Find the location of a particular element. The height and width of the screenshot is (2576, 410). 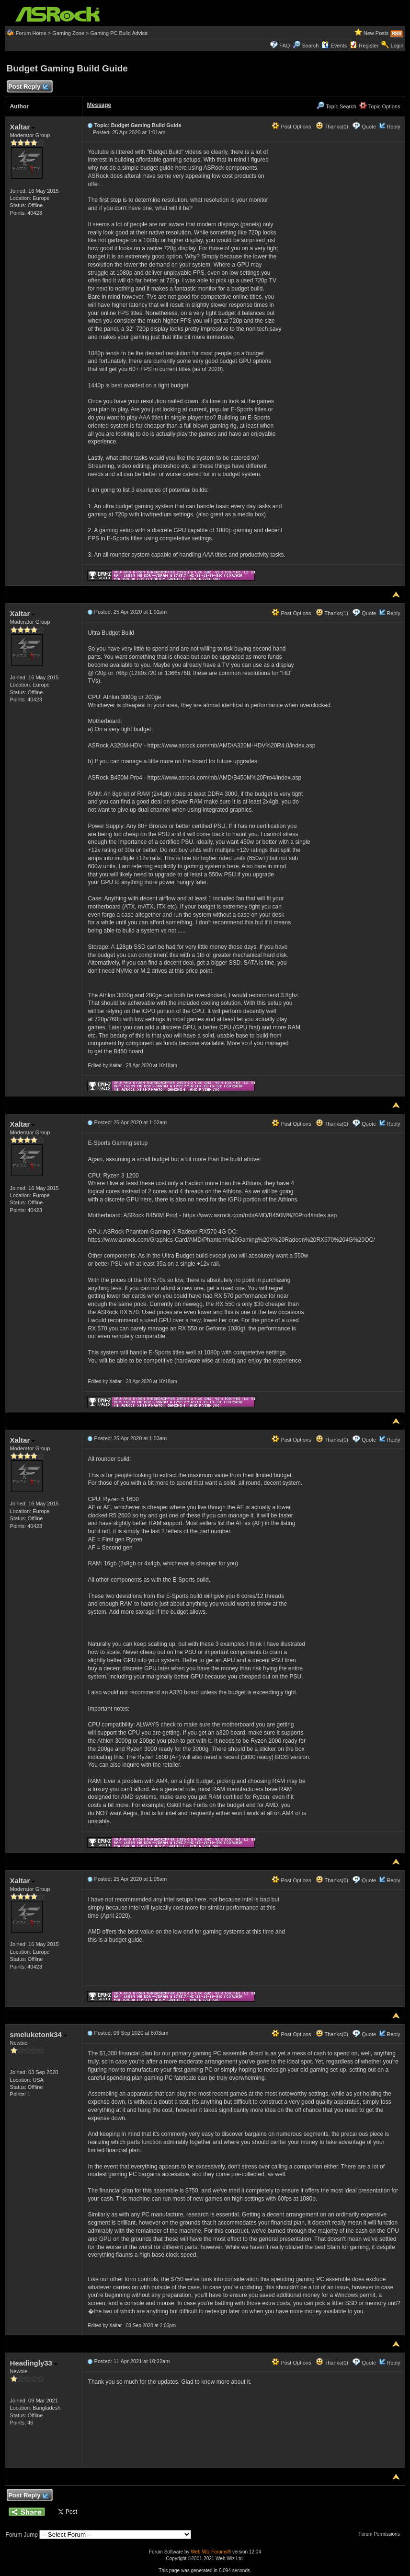

Post Reply is located at coordinates (28, 87).